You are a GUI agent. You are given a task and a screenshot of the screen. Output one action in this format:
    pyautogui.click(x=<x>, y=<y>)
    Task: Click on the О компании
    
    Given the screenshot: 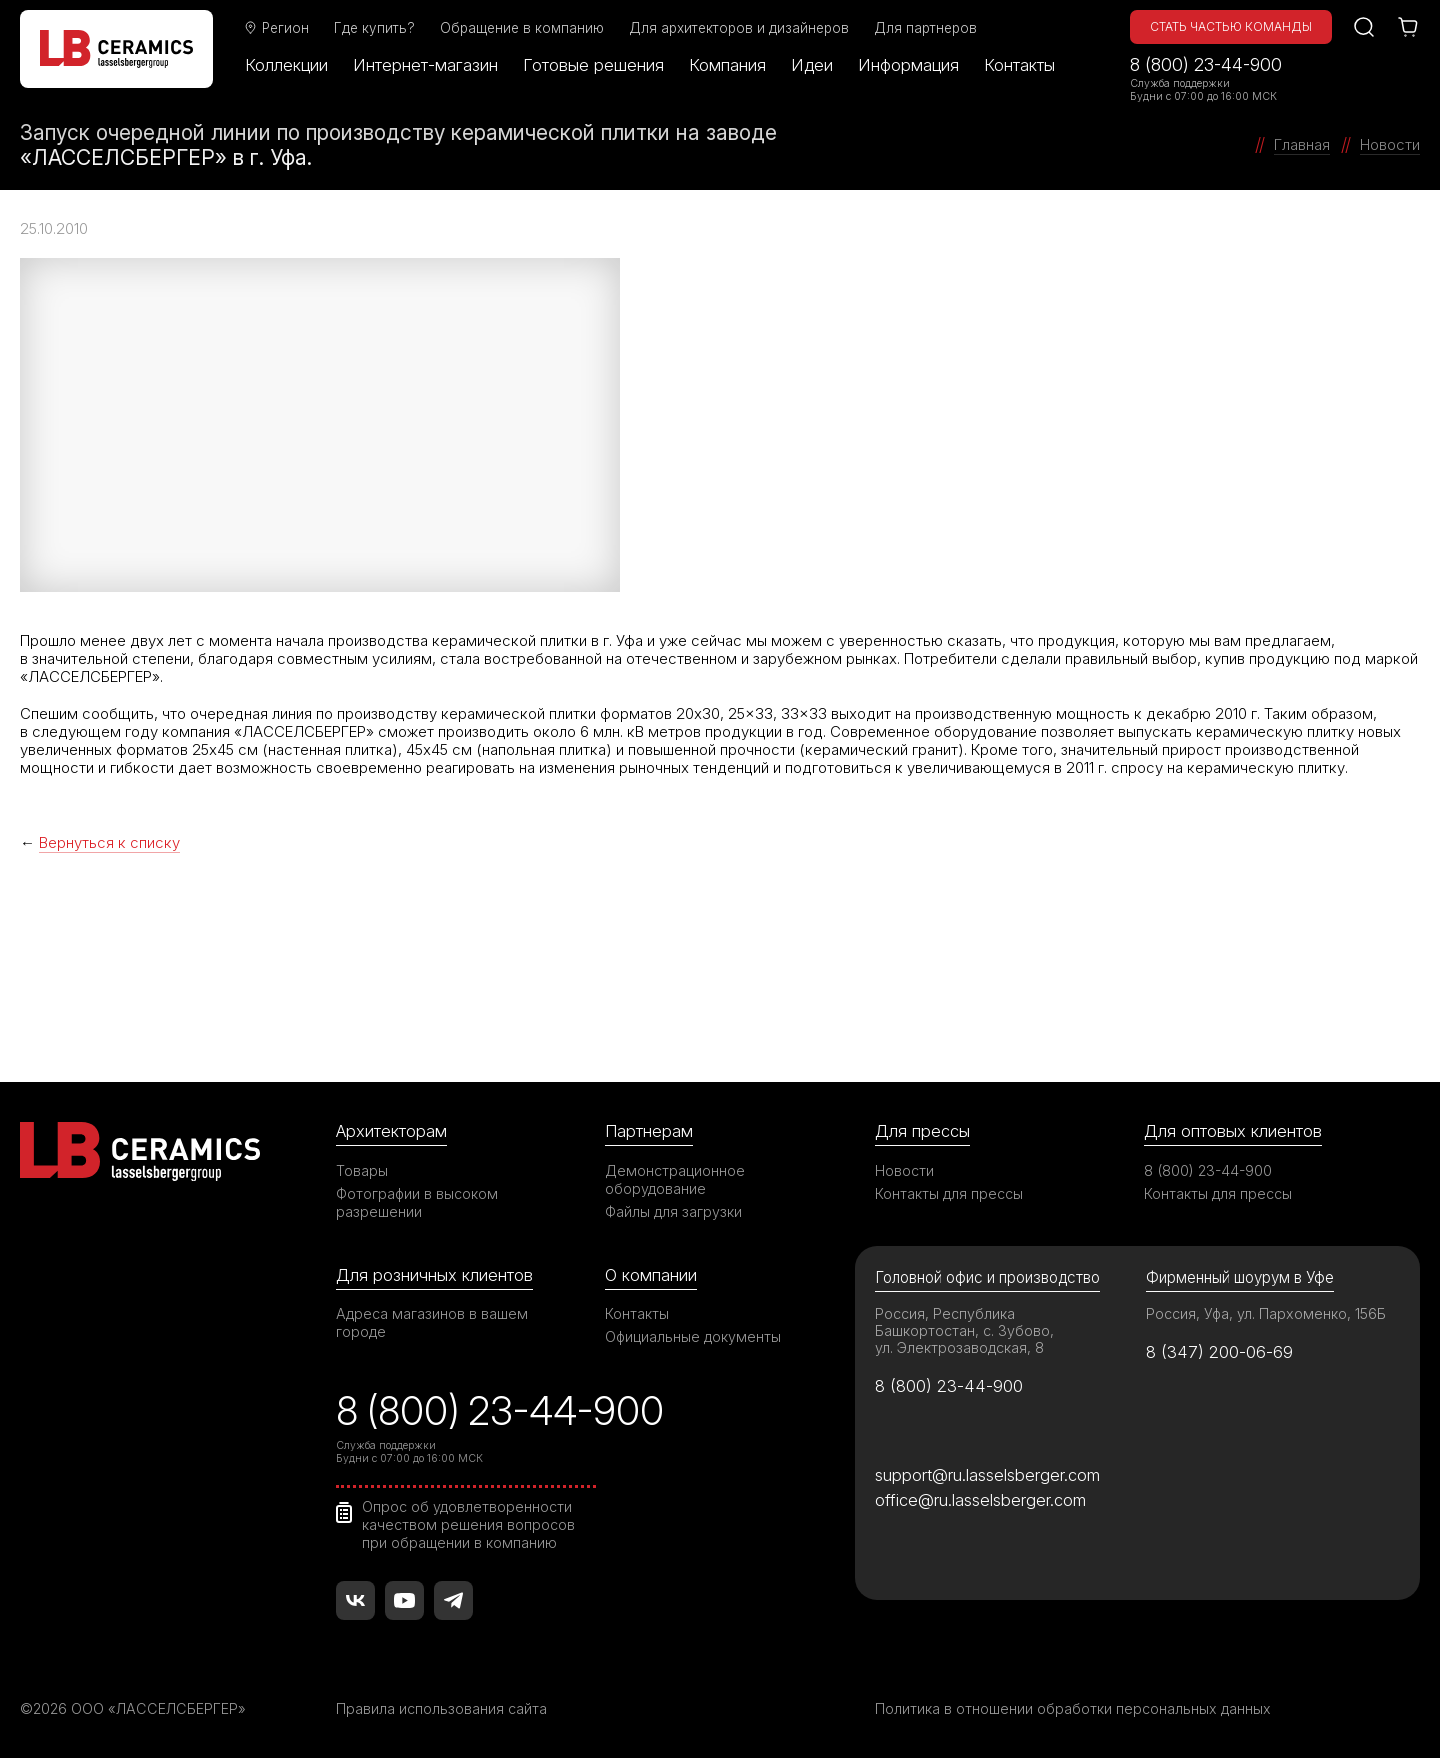 What is the action you would take?
    pyautogui.click(x=651, y=1275)
    